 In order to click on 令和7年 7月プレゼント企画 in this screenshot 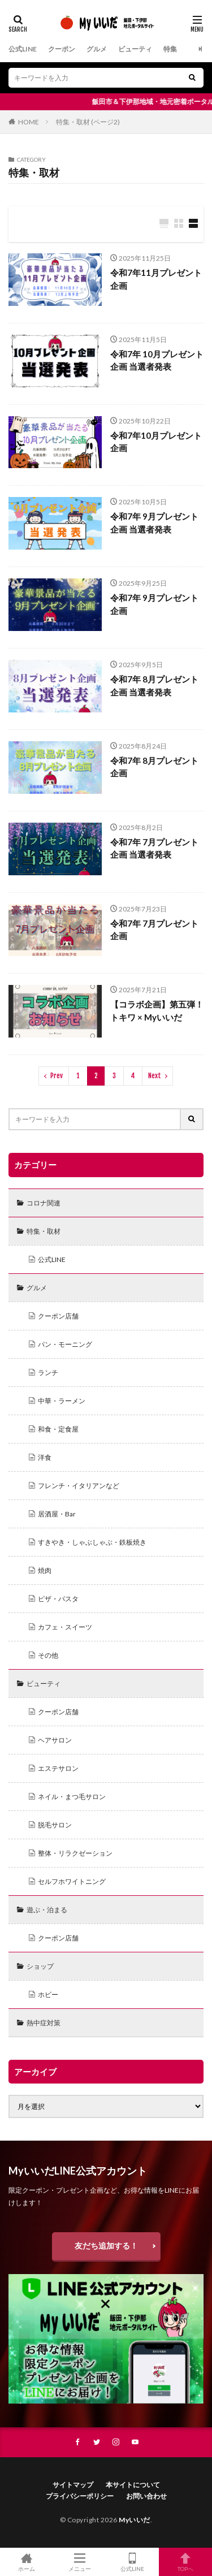, I will do `click(154, 929)`.